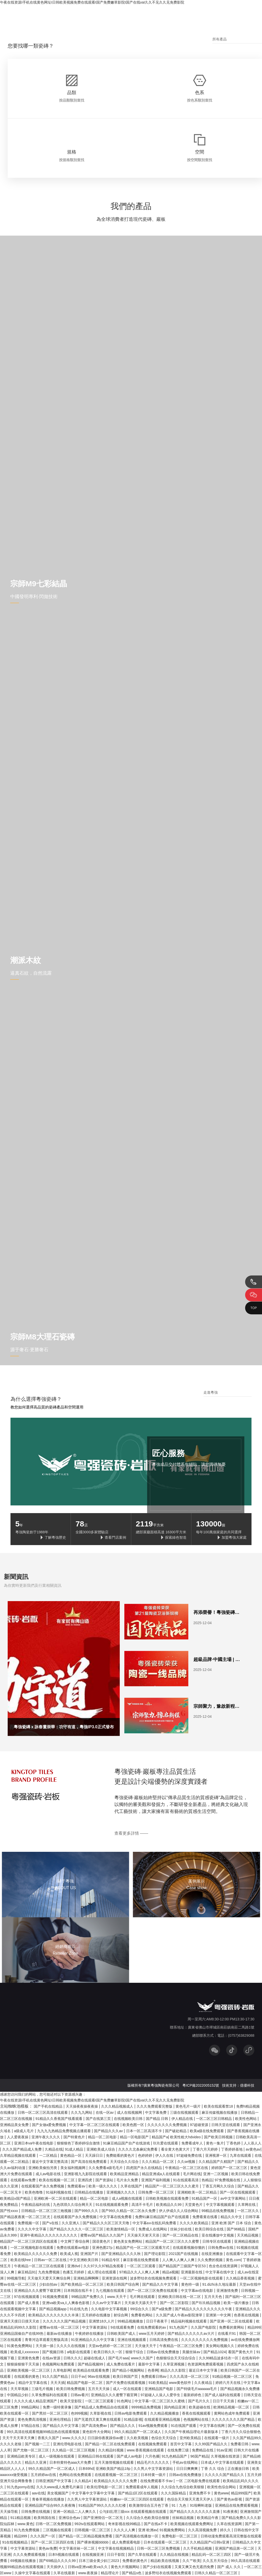 The width and height of the screenshot is (262, 2576). What do you see at coordinates (58, 2493) in the screenshot?
I see `美女视频国产` at bounding box center [58, 2493].